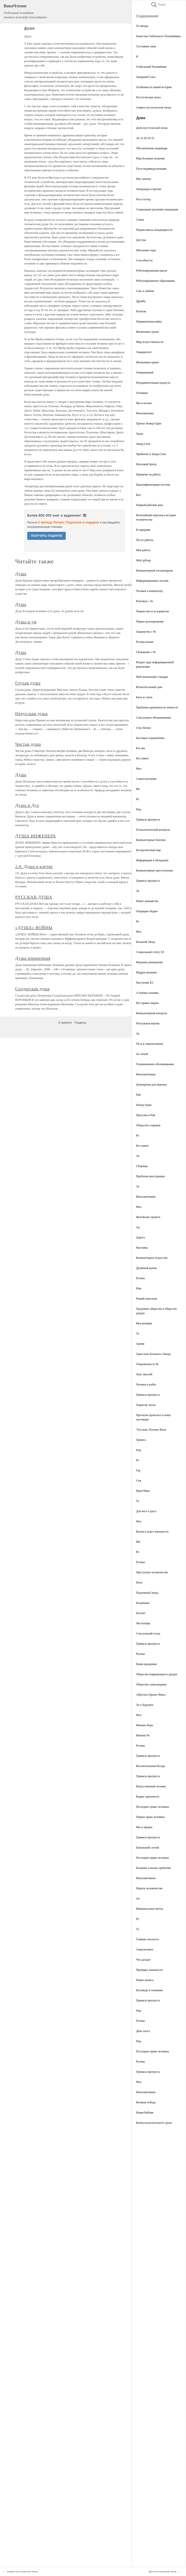  What do you see at coordinates (35, 835) in the screenshot?
I see `ДУША ИНЖЕНЕРА` at bounding box center [35, 835].